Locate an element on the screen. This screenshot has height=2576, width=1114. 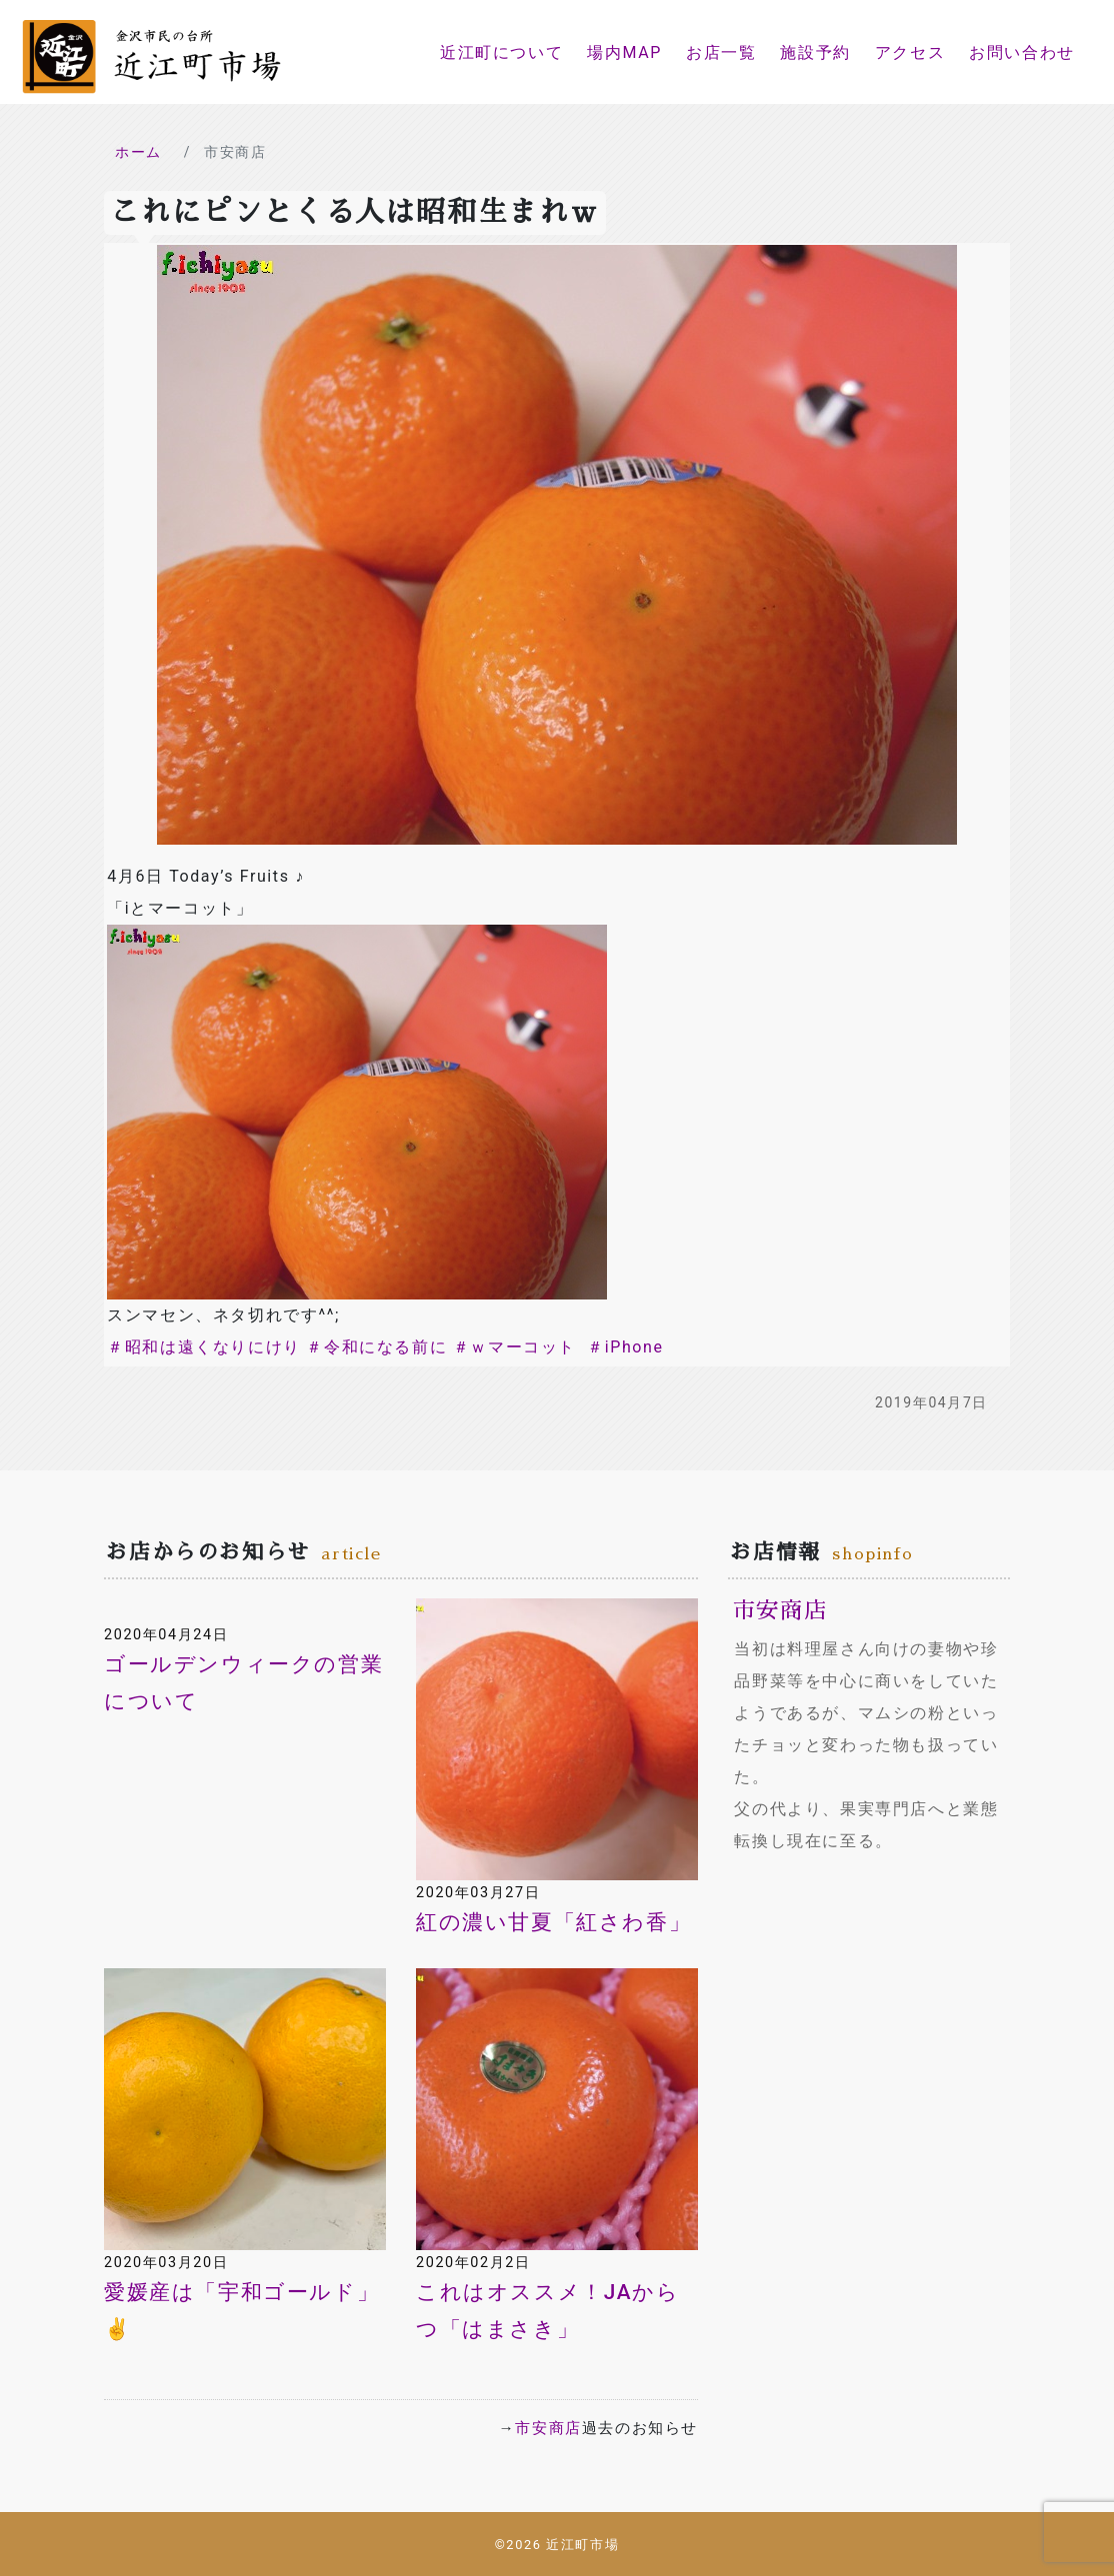
アクセス is located at coordinates (910, 52).